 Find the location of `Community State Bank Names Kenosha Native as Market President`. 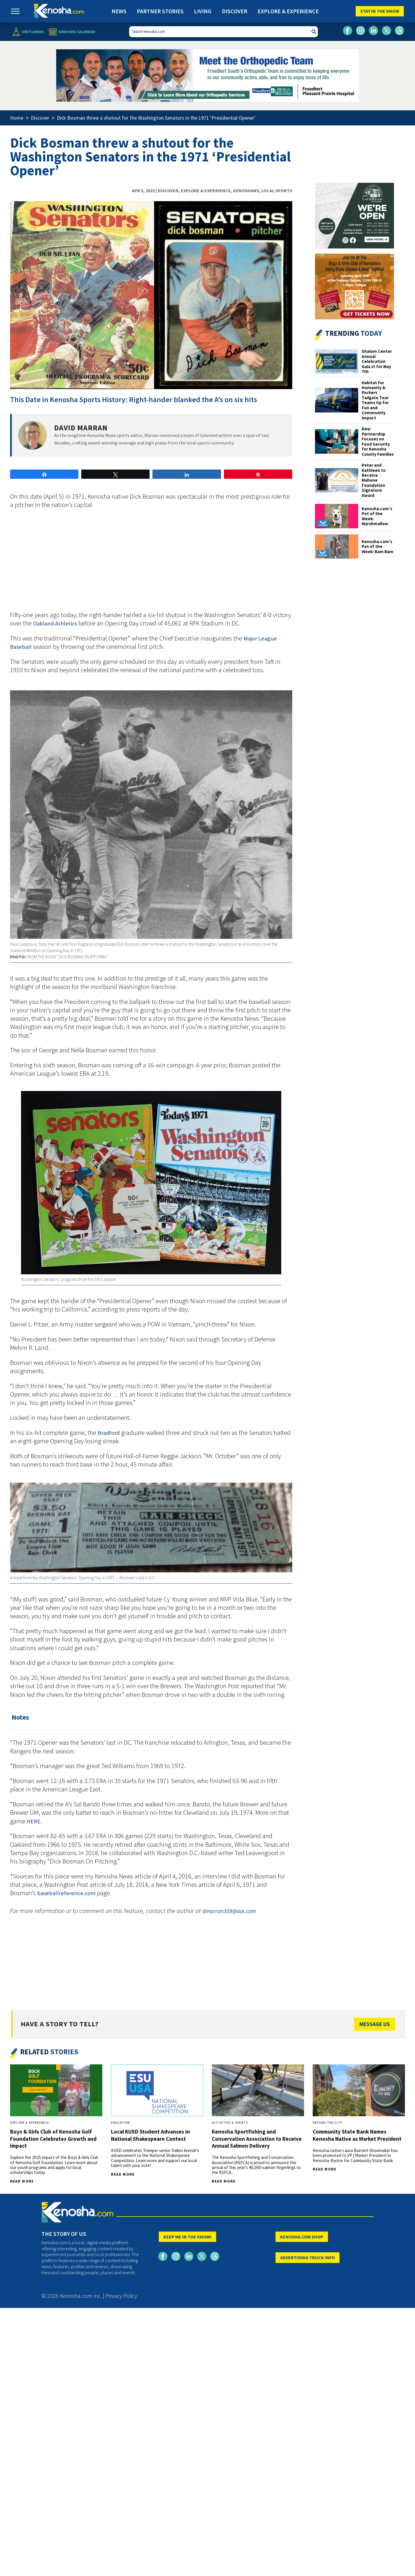

Community State Bank Names Kenosha Native as Market President is located at coordinates (357, 2135).